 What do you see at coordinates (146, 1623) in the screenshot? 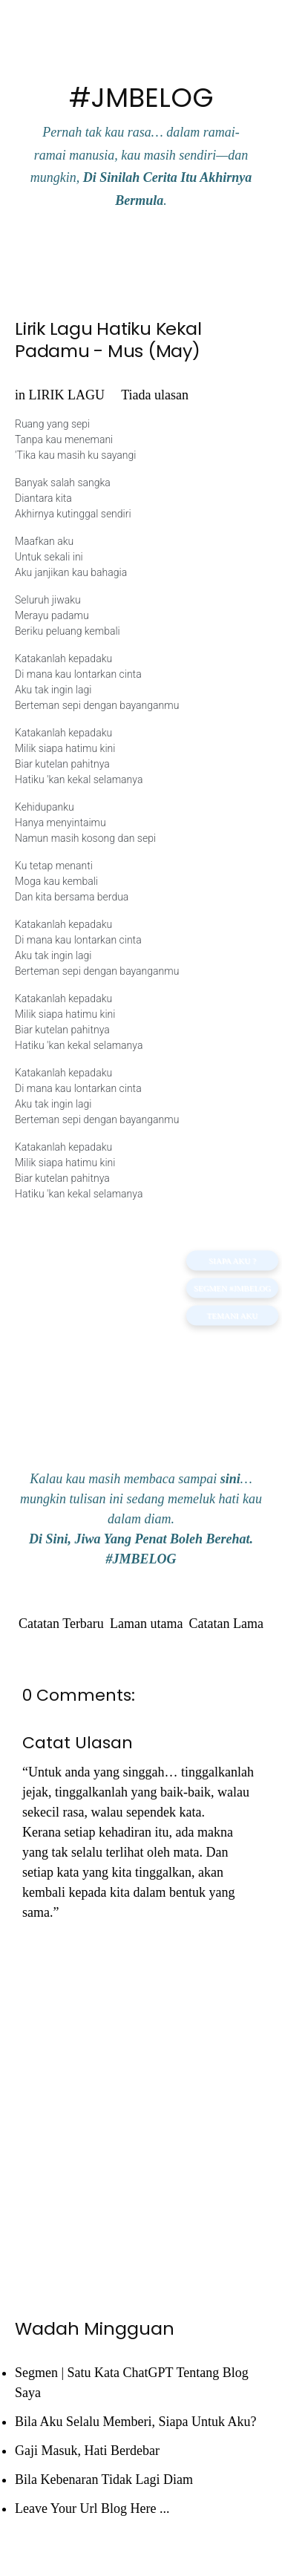
I see `Laman utama` at bounding box center [146, 1623].